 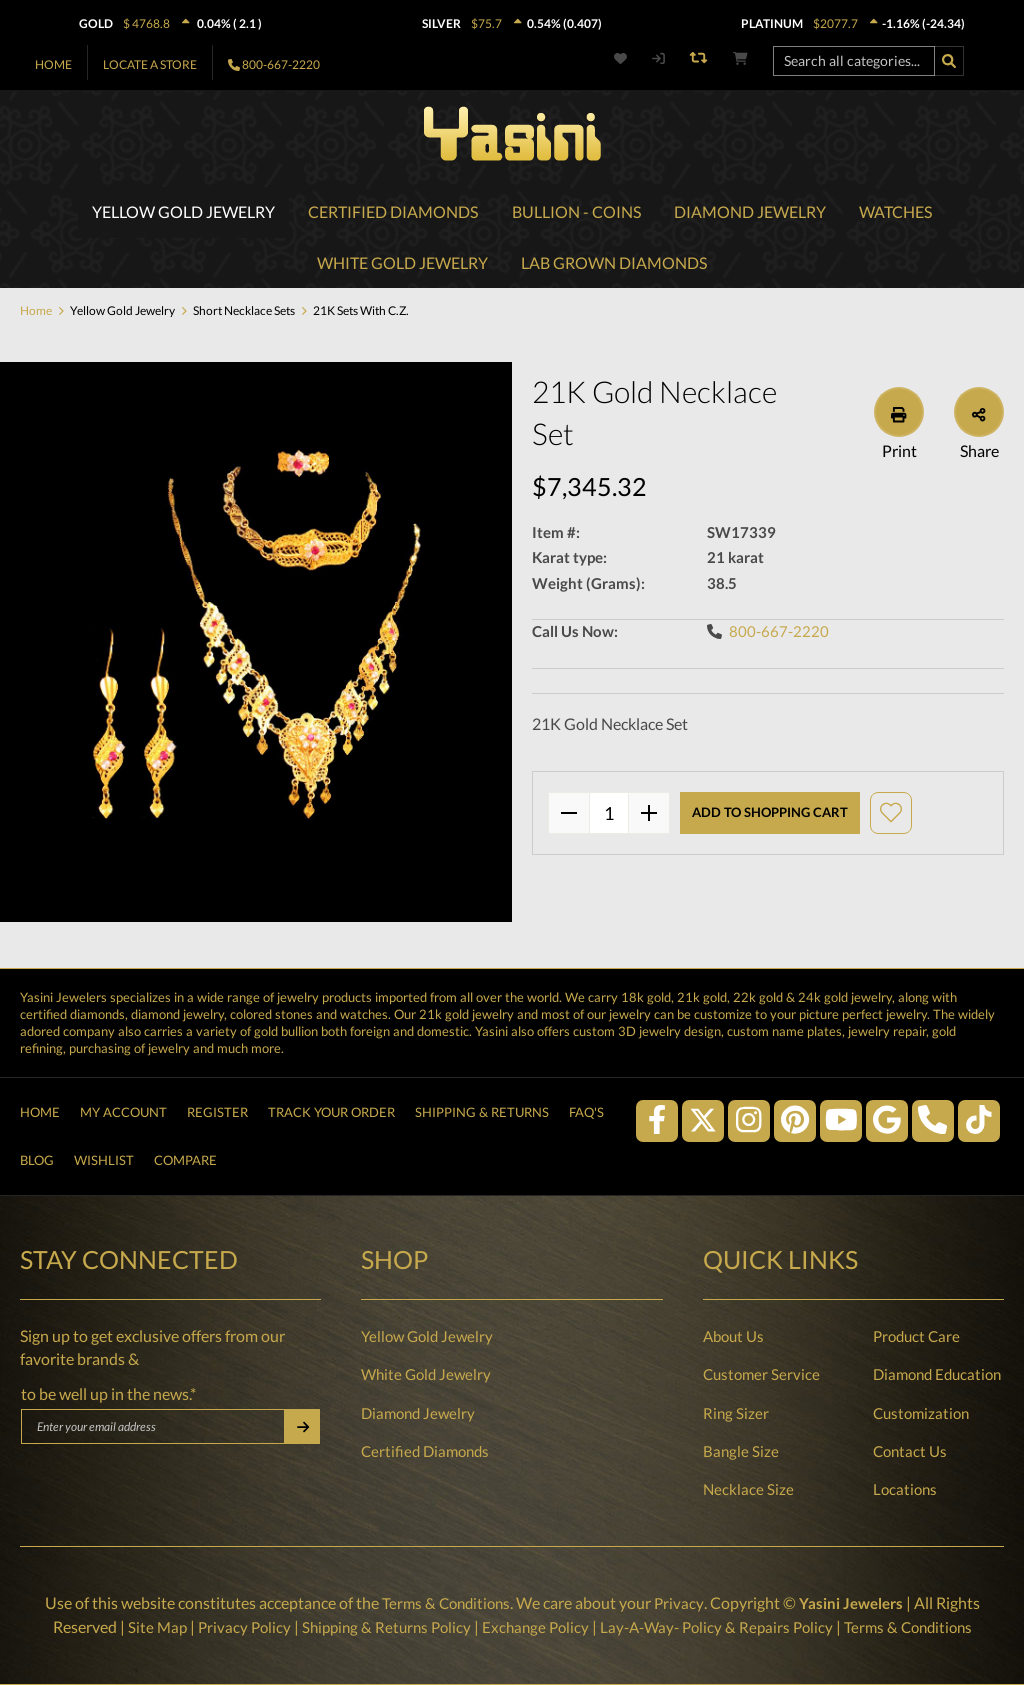 I want to click on Home, so click(x=53, y=64).